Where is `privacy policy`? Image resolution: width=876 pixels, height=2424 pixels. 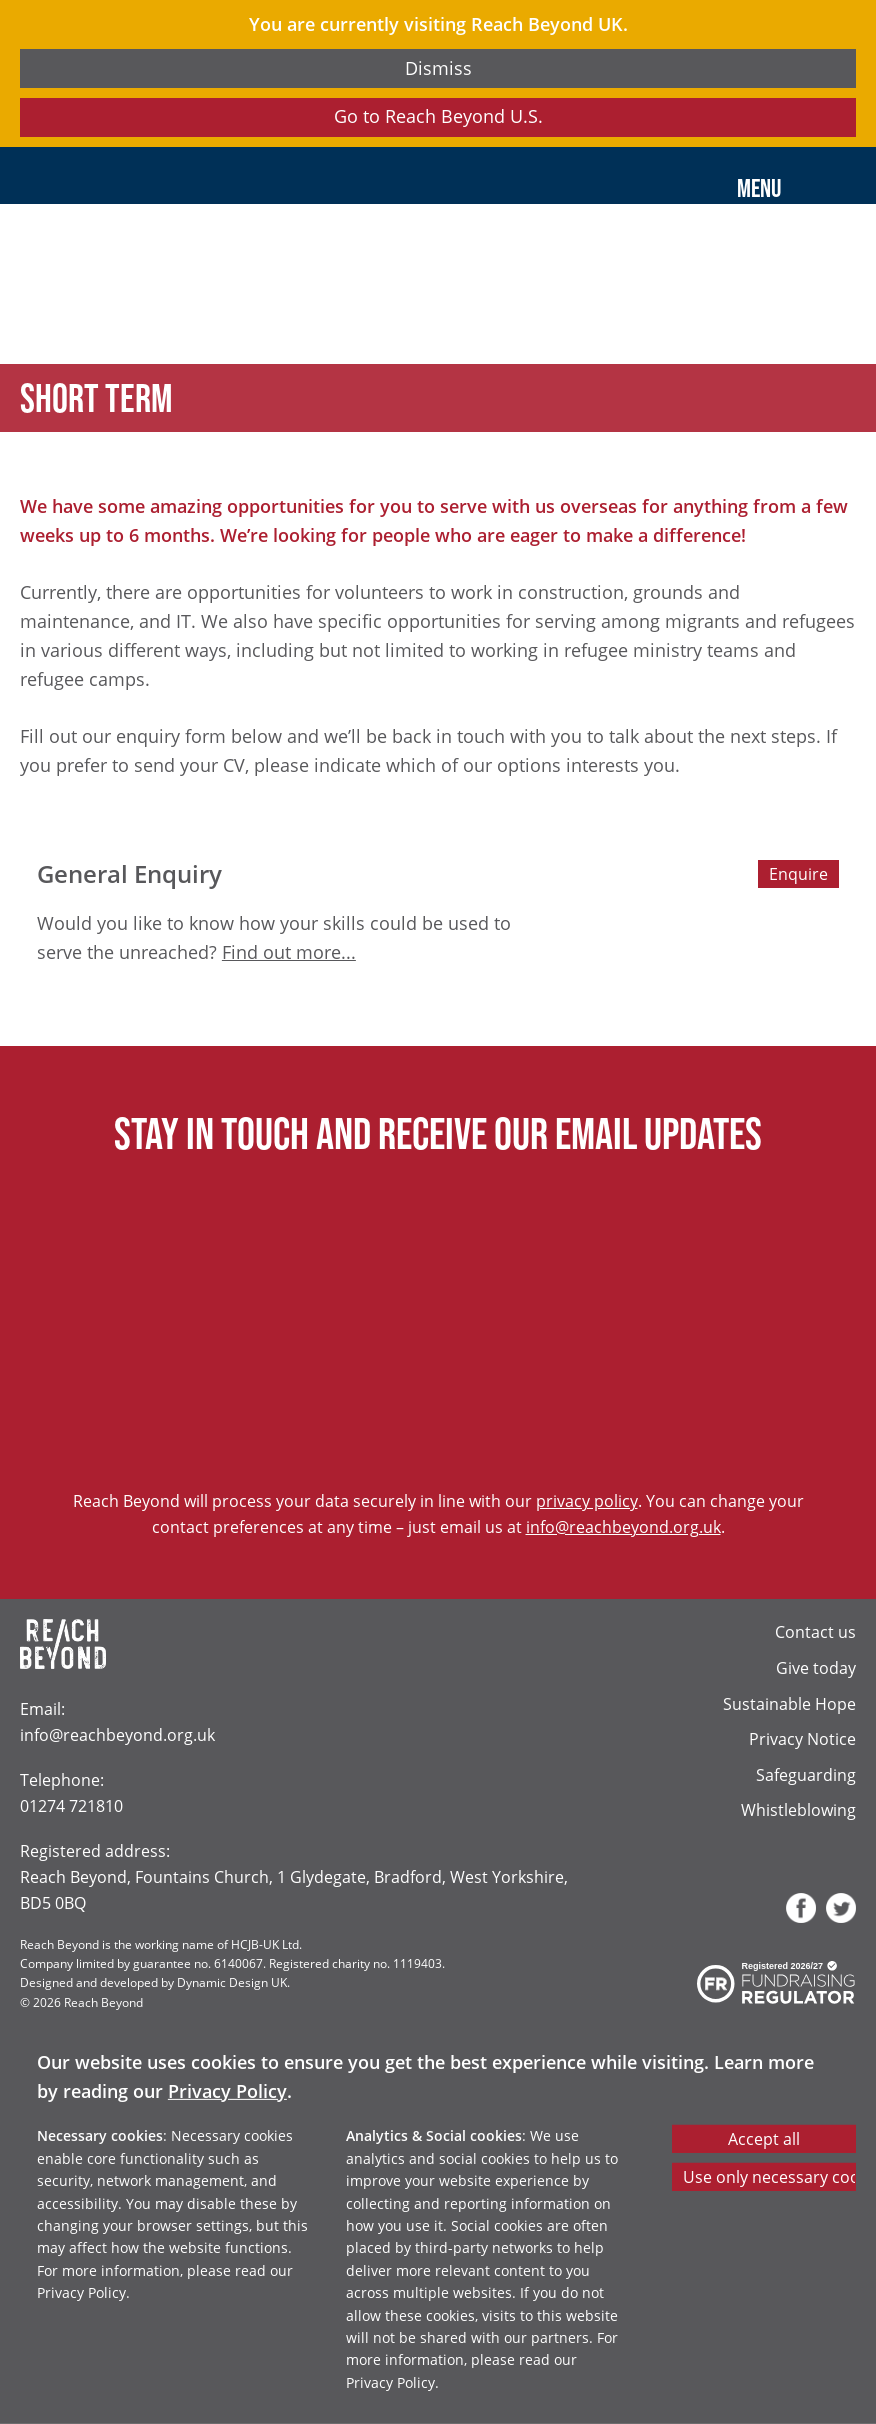 privacy policy is located at coordinates (587, 1500).